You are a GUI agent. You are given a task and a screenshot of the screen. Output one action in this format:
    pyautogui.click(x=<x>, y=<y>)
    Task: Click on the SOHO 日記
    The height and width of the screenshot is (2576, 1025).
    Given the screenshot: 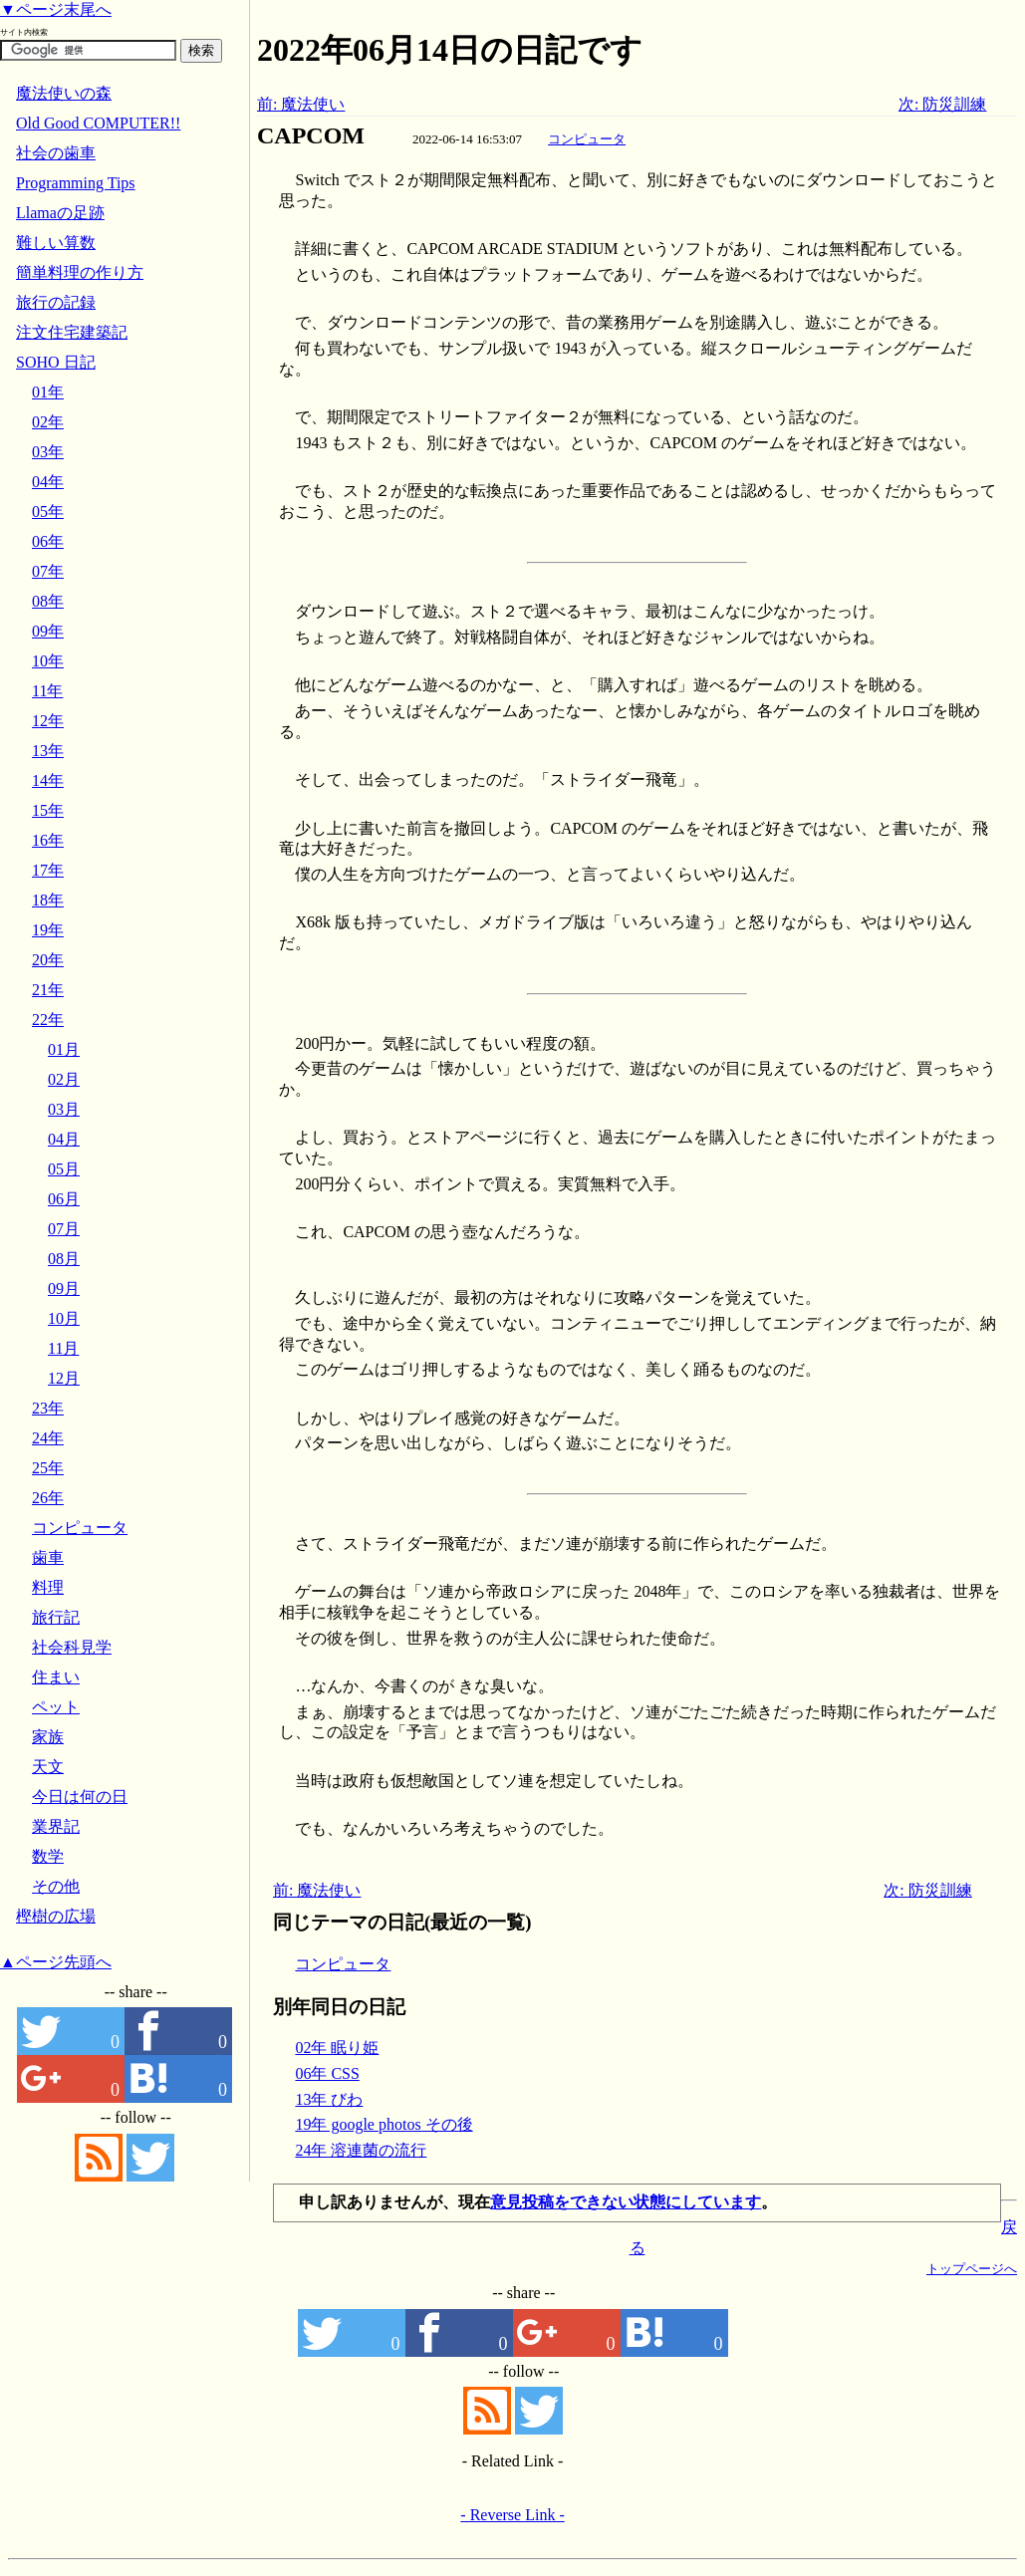 What is the action you would take?
    pyautogui.click(x=56, y=362)
    